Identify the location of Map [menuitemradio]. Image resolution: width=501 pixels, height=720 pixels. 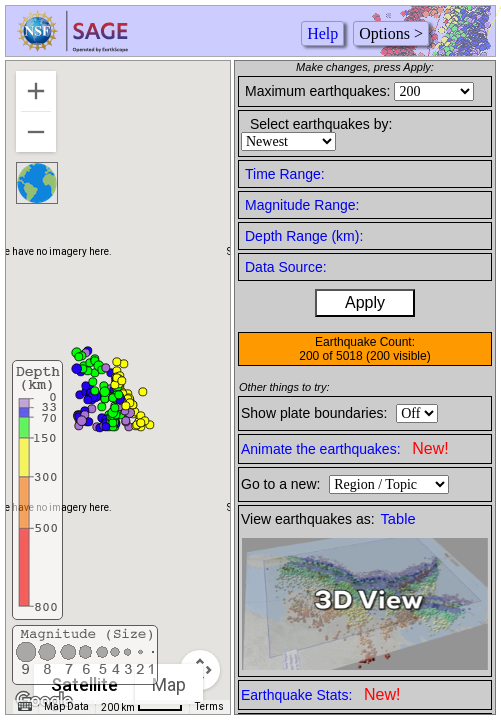
(170, 684).